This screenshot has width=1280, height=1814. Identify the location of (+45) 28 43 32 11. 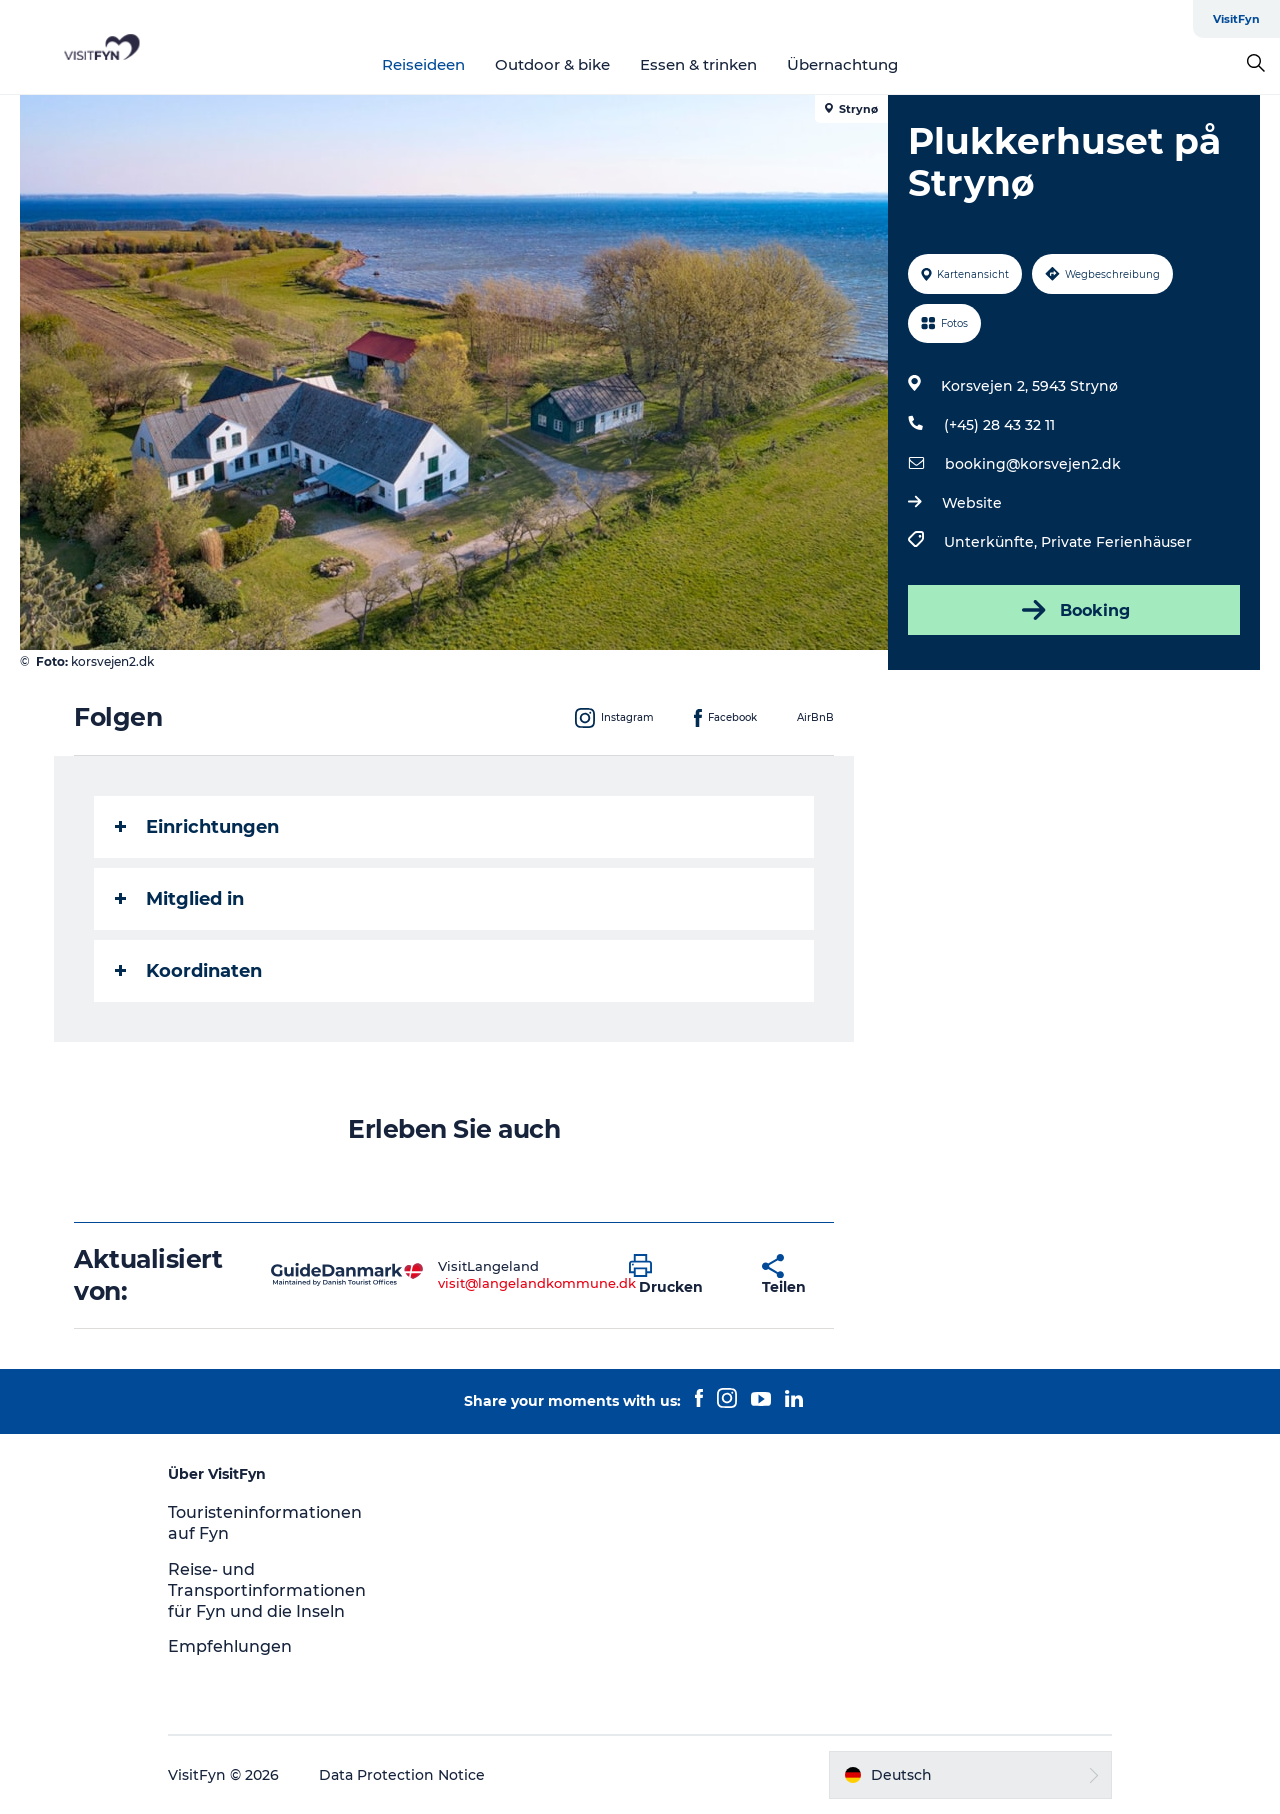
(999, 425).